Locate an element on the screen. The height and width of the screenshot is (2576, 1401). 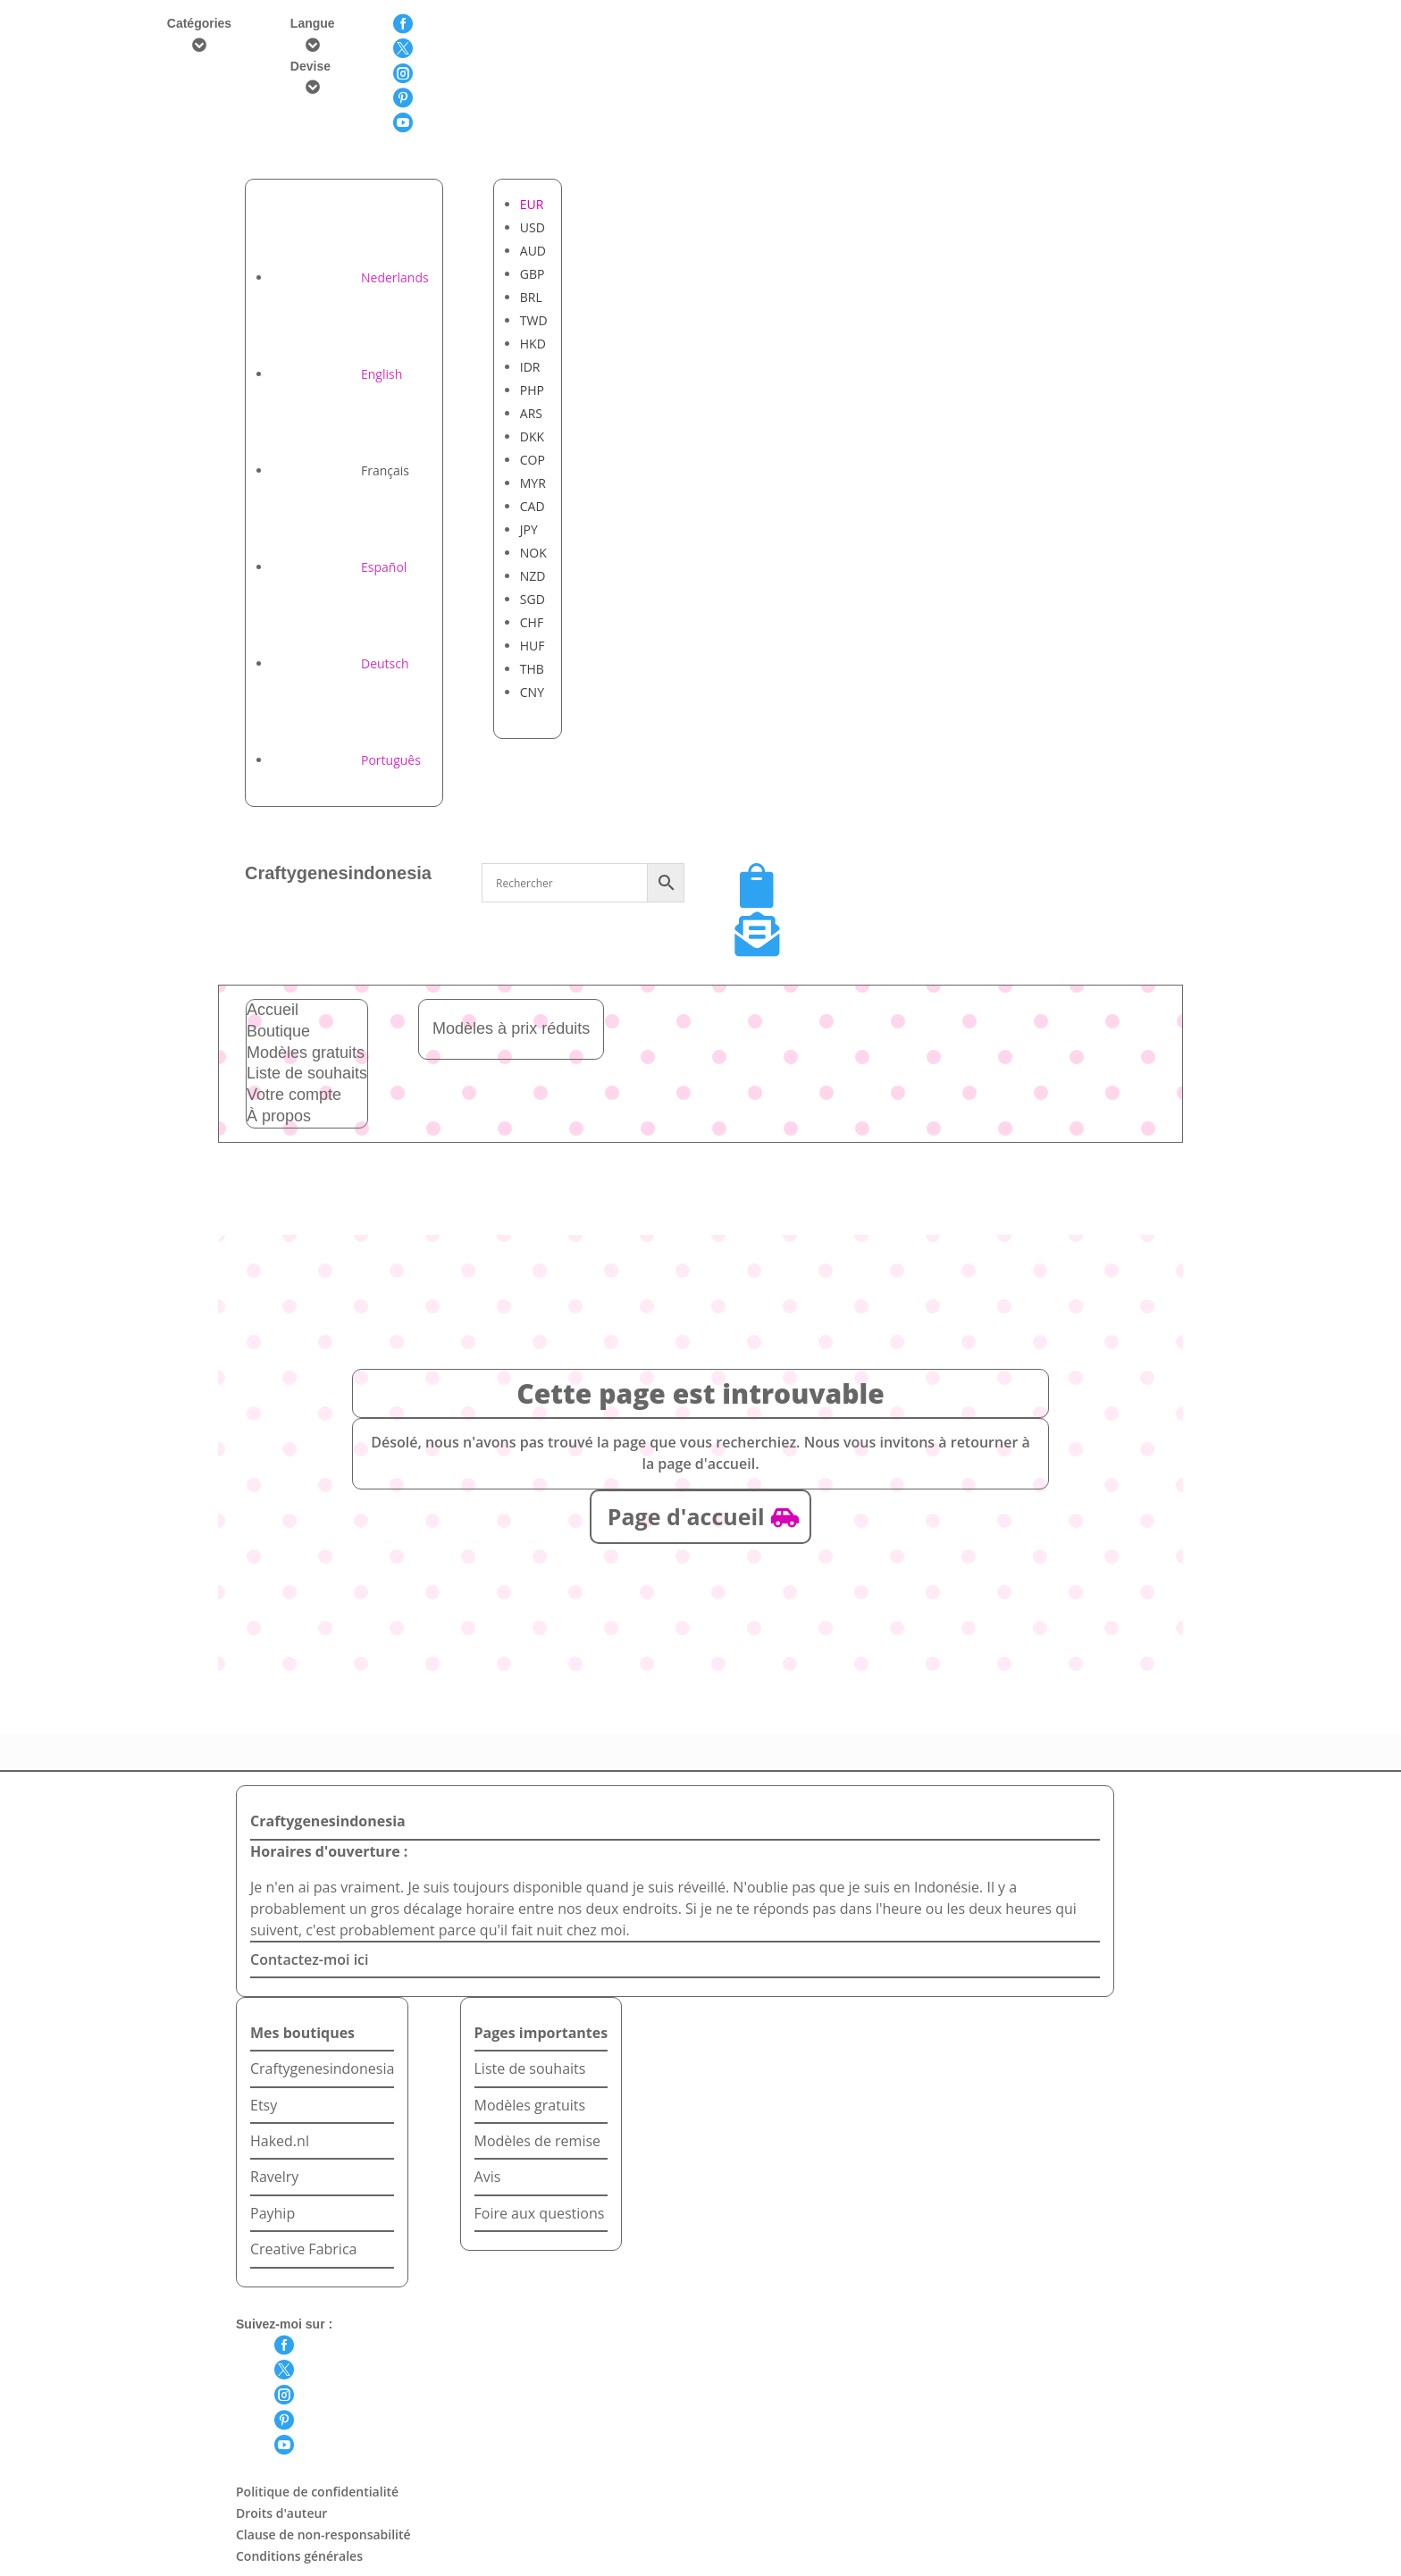
HKD is located at coordinates (533, 343).